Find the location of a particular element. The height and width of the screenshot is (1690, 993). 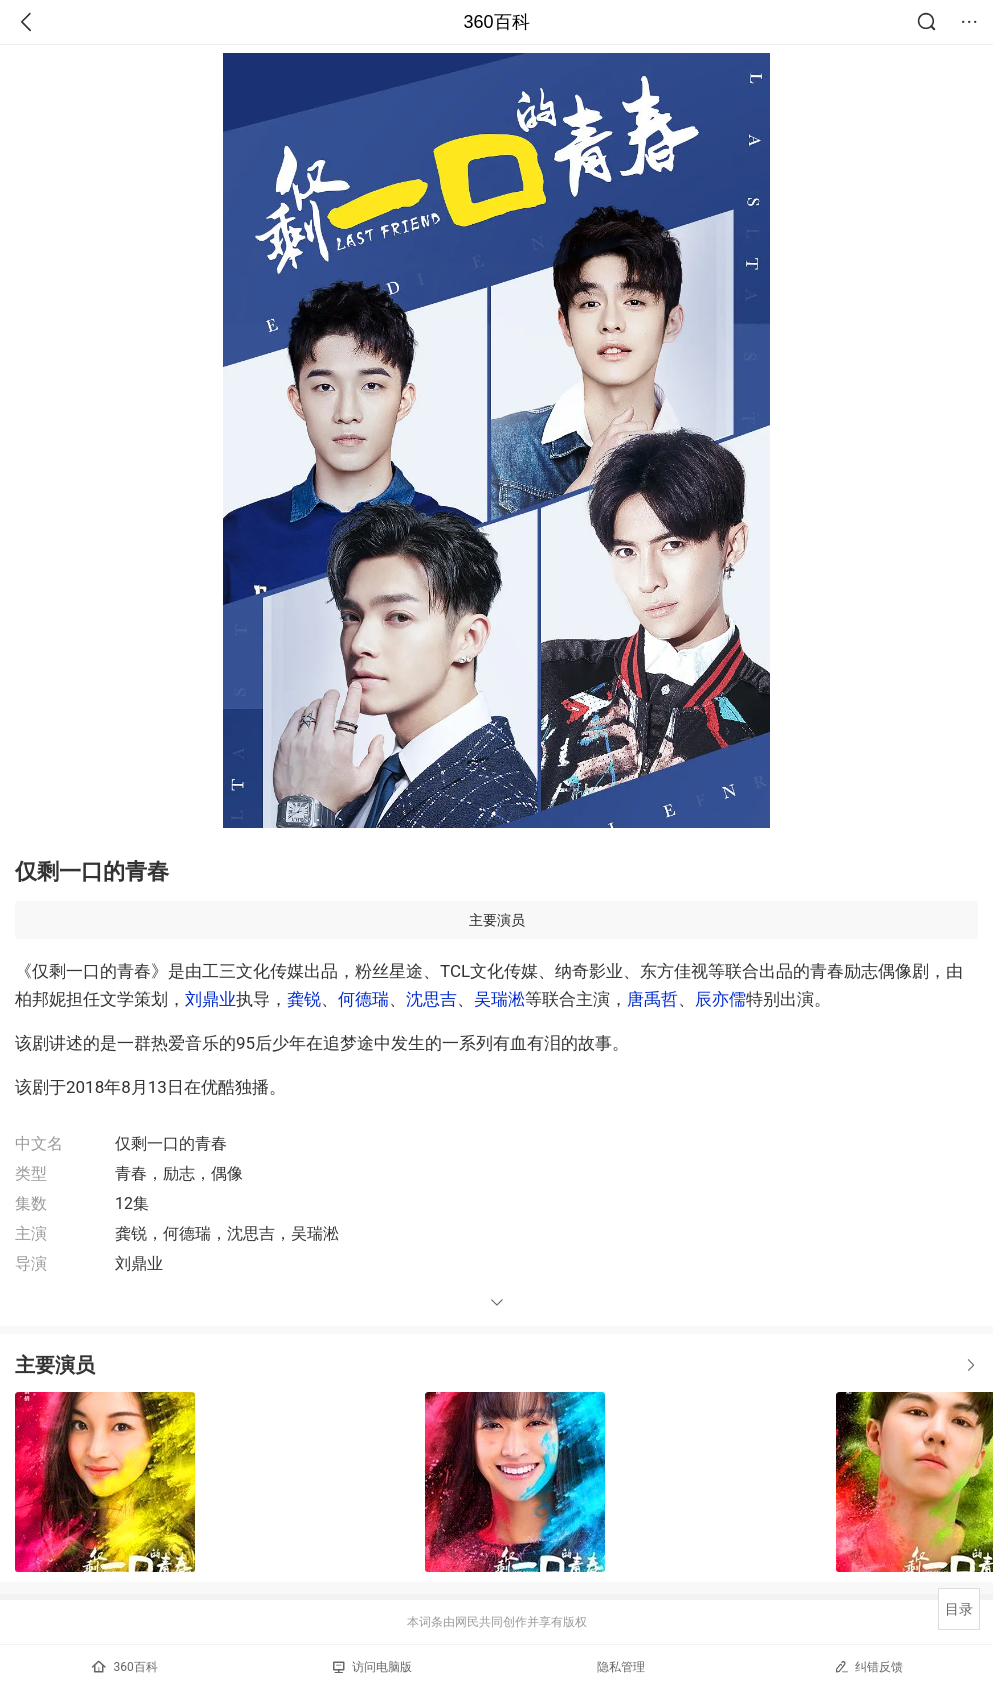

龚锐 is located at coordinates (304, 999).